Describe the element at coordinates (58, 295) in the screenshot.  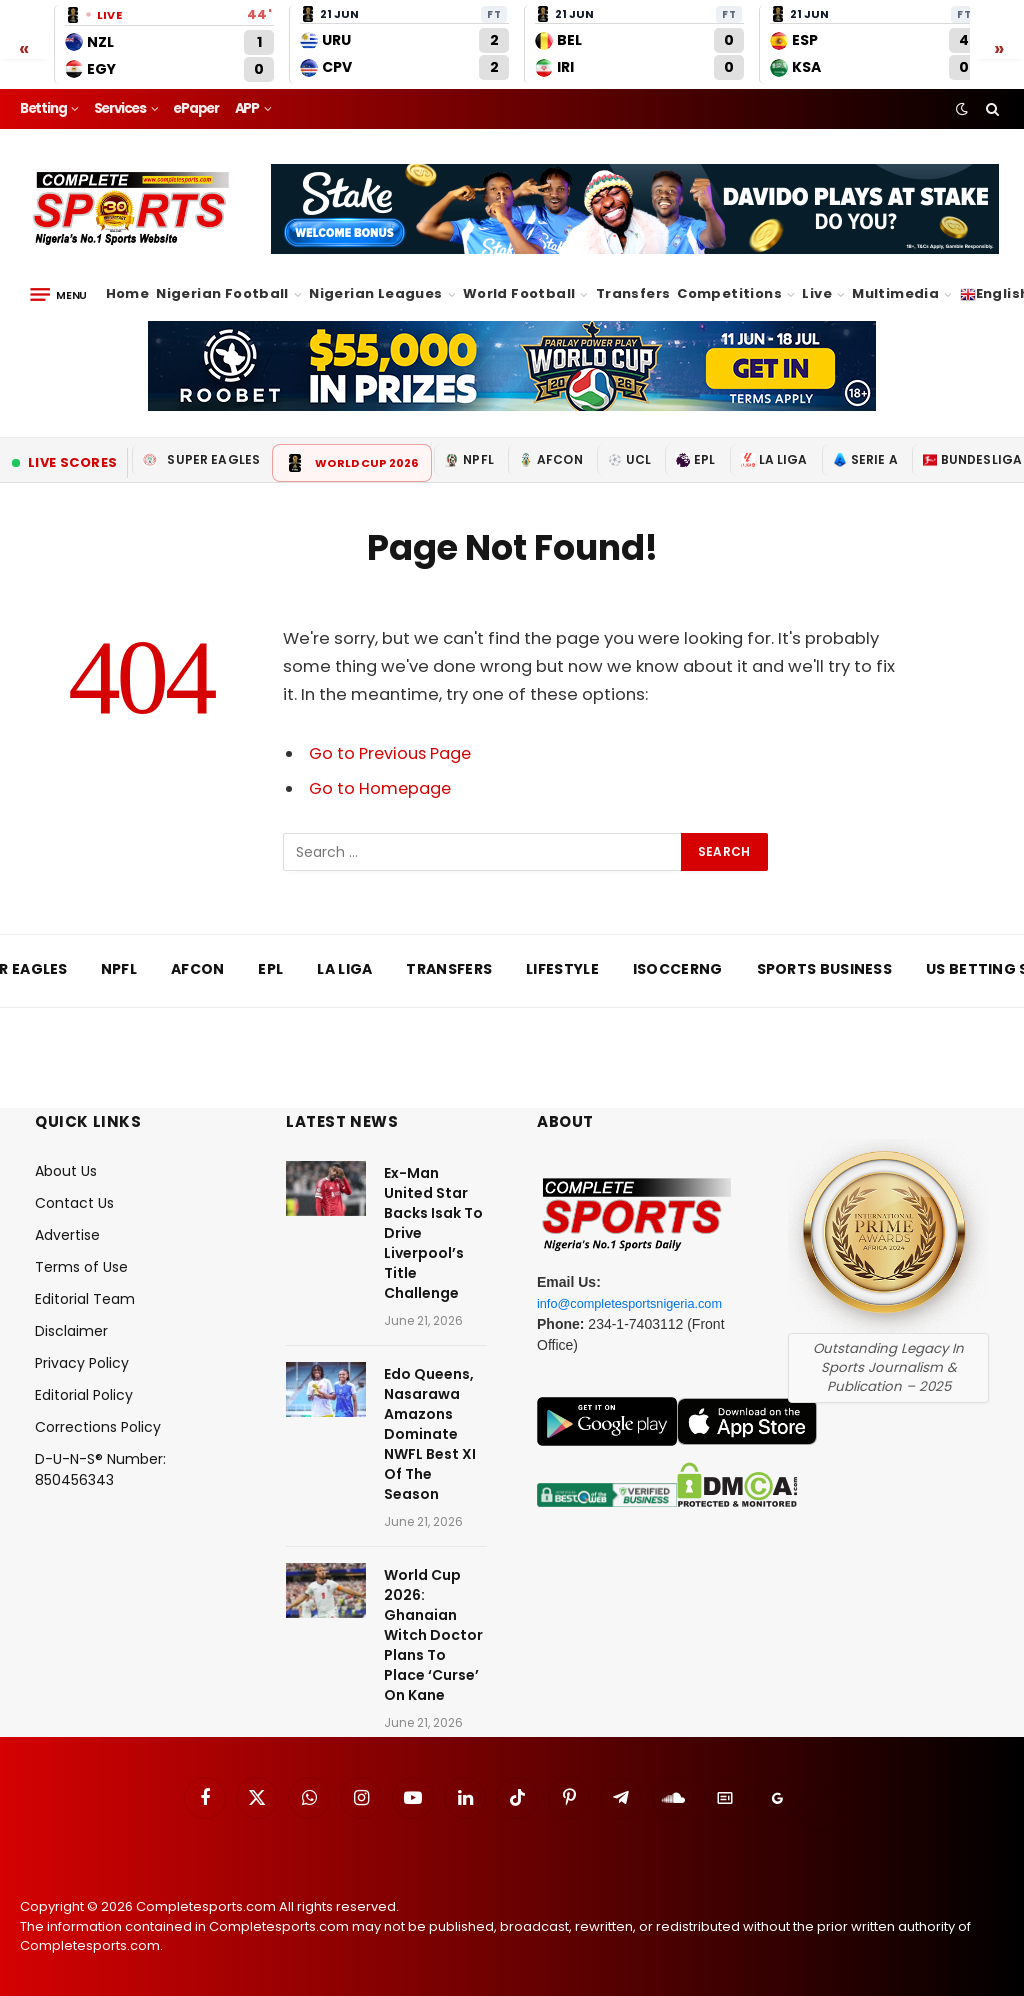
I see `[Menu]` at that location.